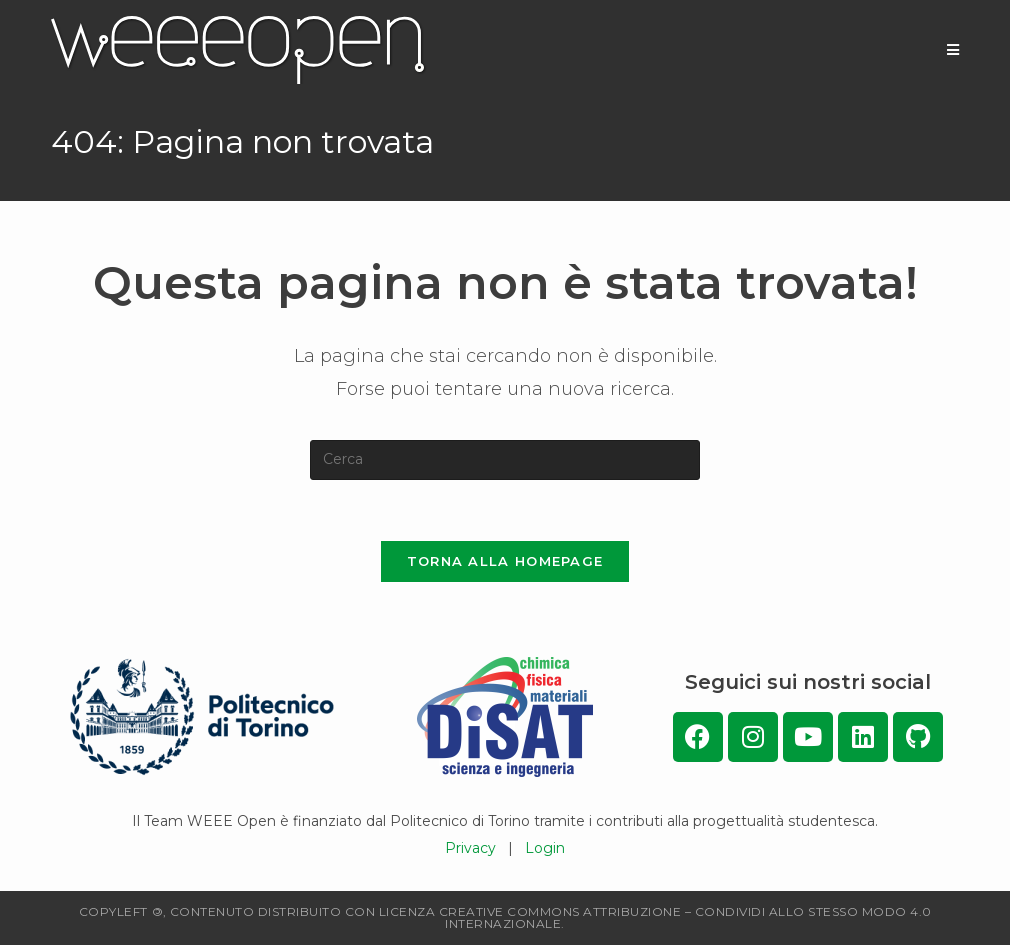  What do you see at coordinates (545, 848) in the screenshot?
I see `Login` at bounding box center [545, 848].